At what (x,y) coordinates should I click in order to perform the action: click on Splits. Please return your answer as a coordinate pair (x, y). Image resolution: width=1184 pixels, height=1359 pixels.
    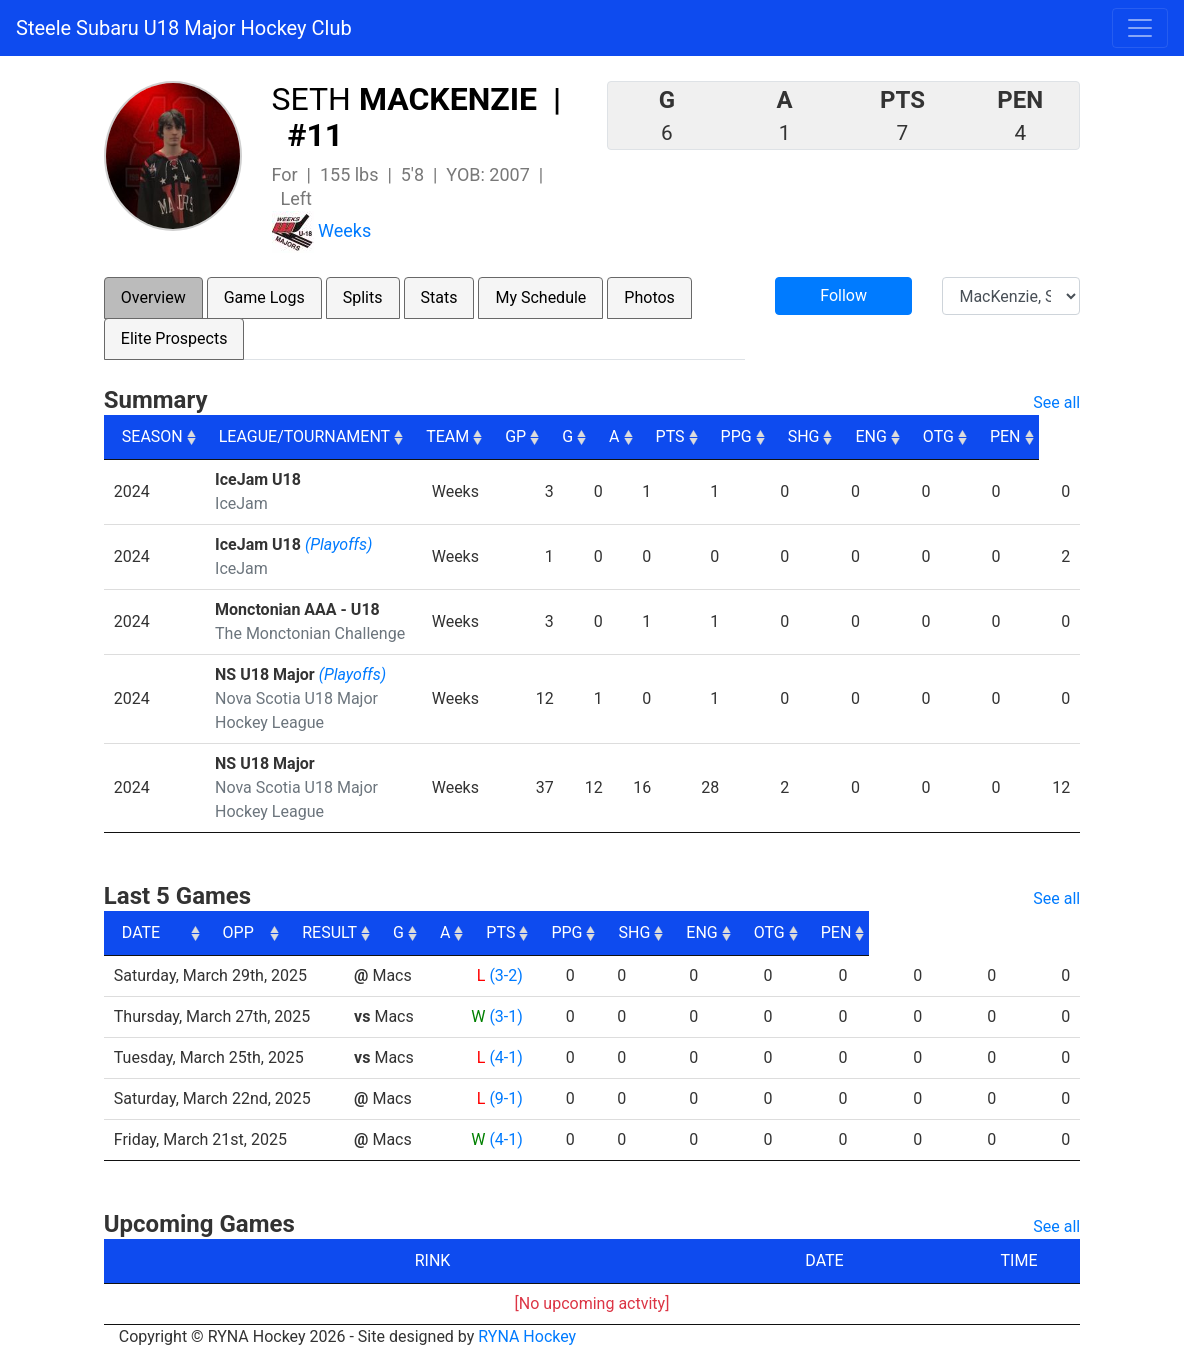
    Looking at the image, I should click on (363, 297).